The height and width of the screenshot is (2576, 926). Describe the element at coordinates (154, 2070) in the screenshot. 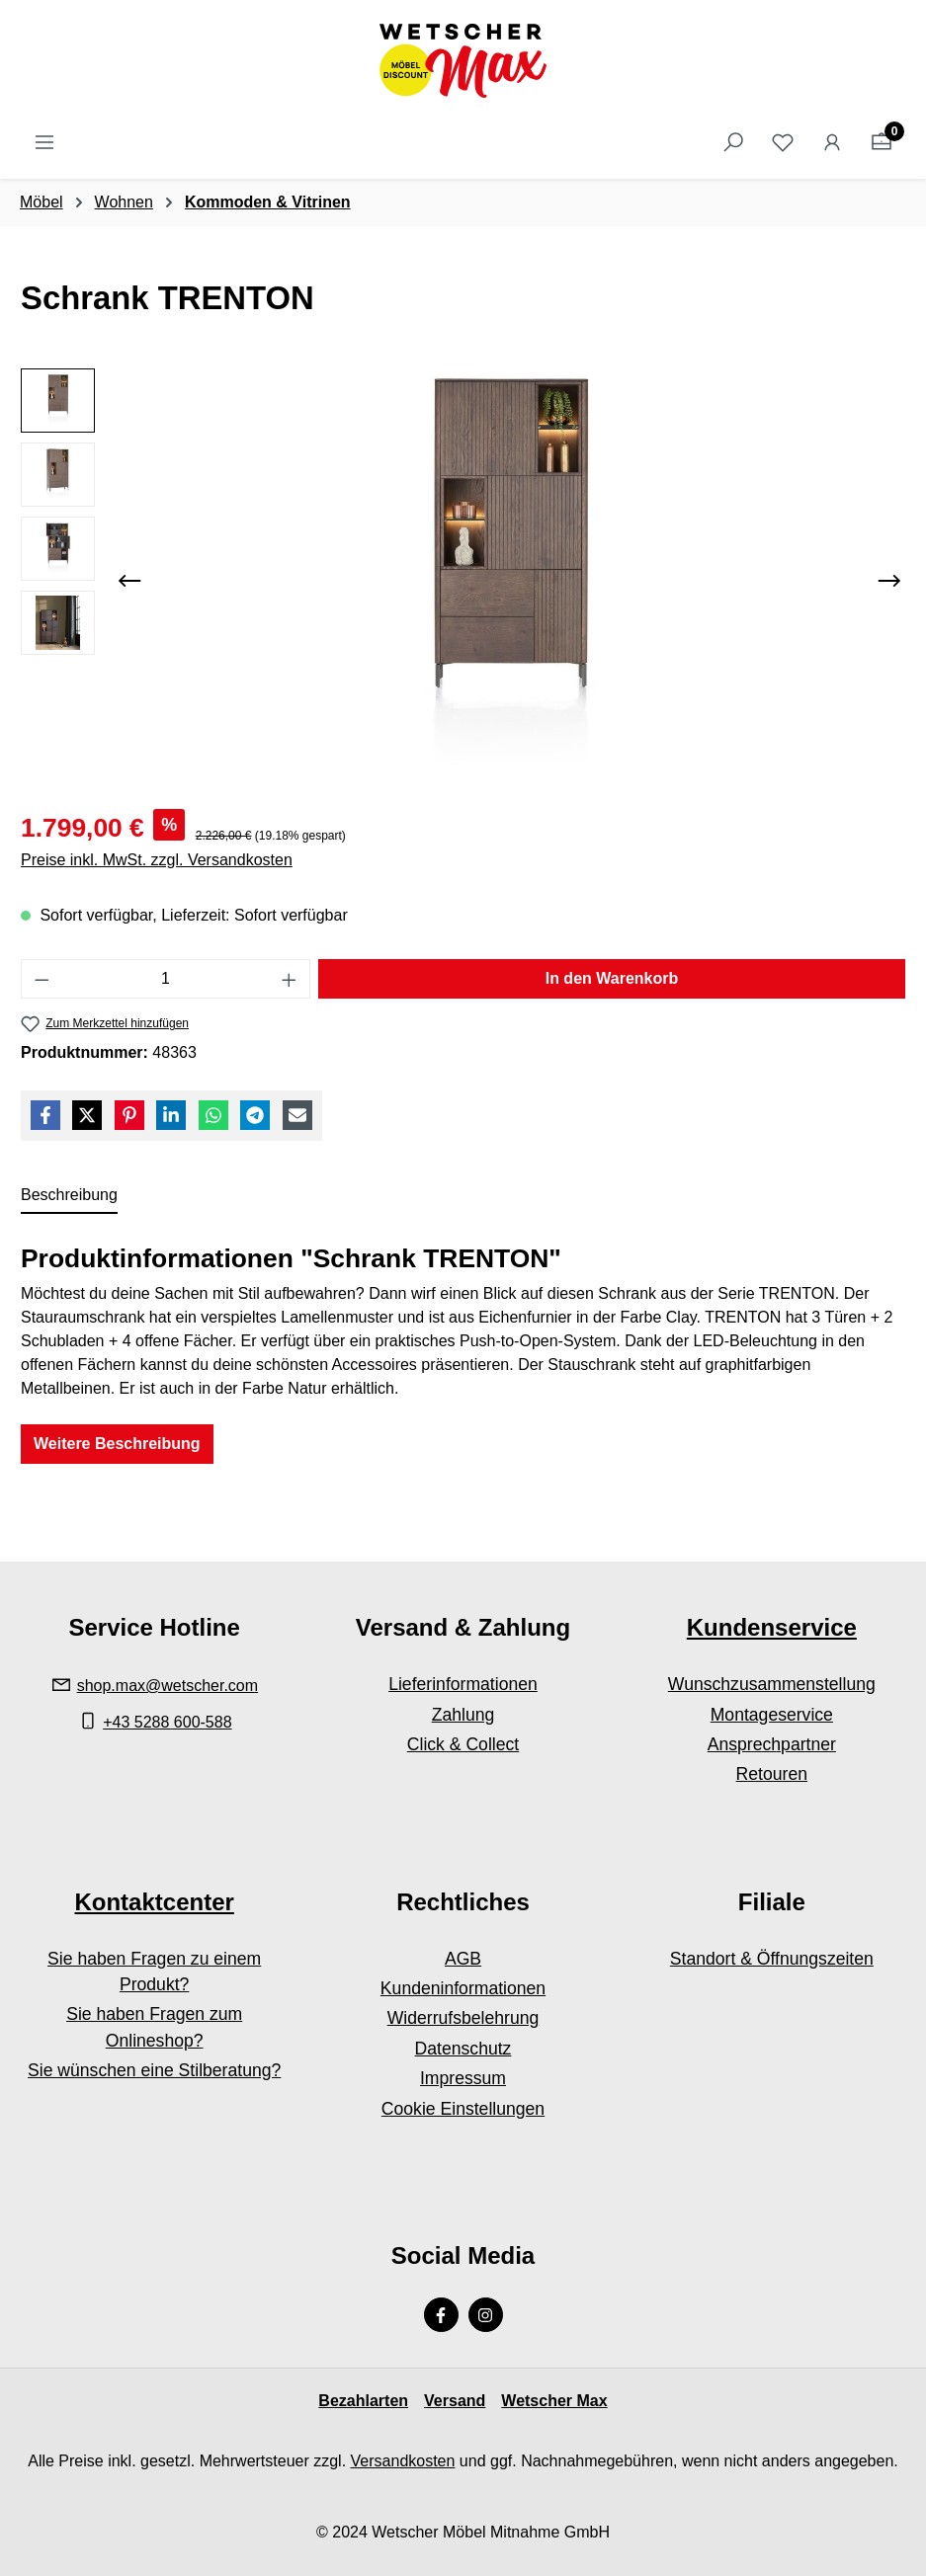

I see `Sie wünschen eine Stilberatung?` at that location.